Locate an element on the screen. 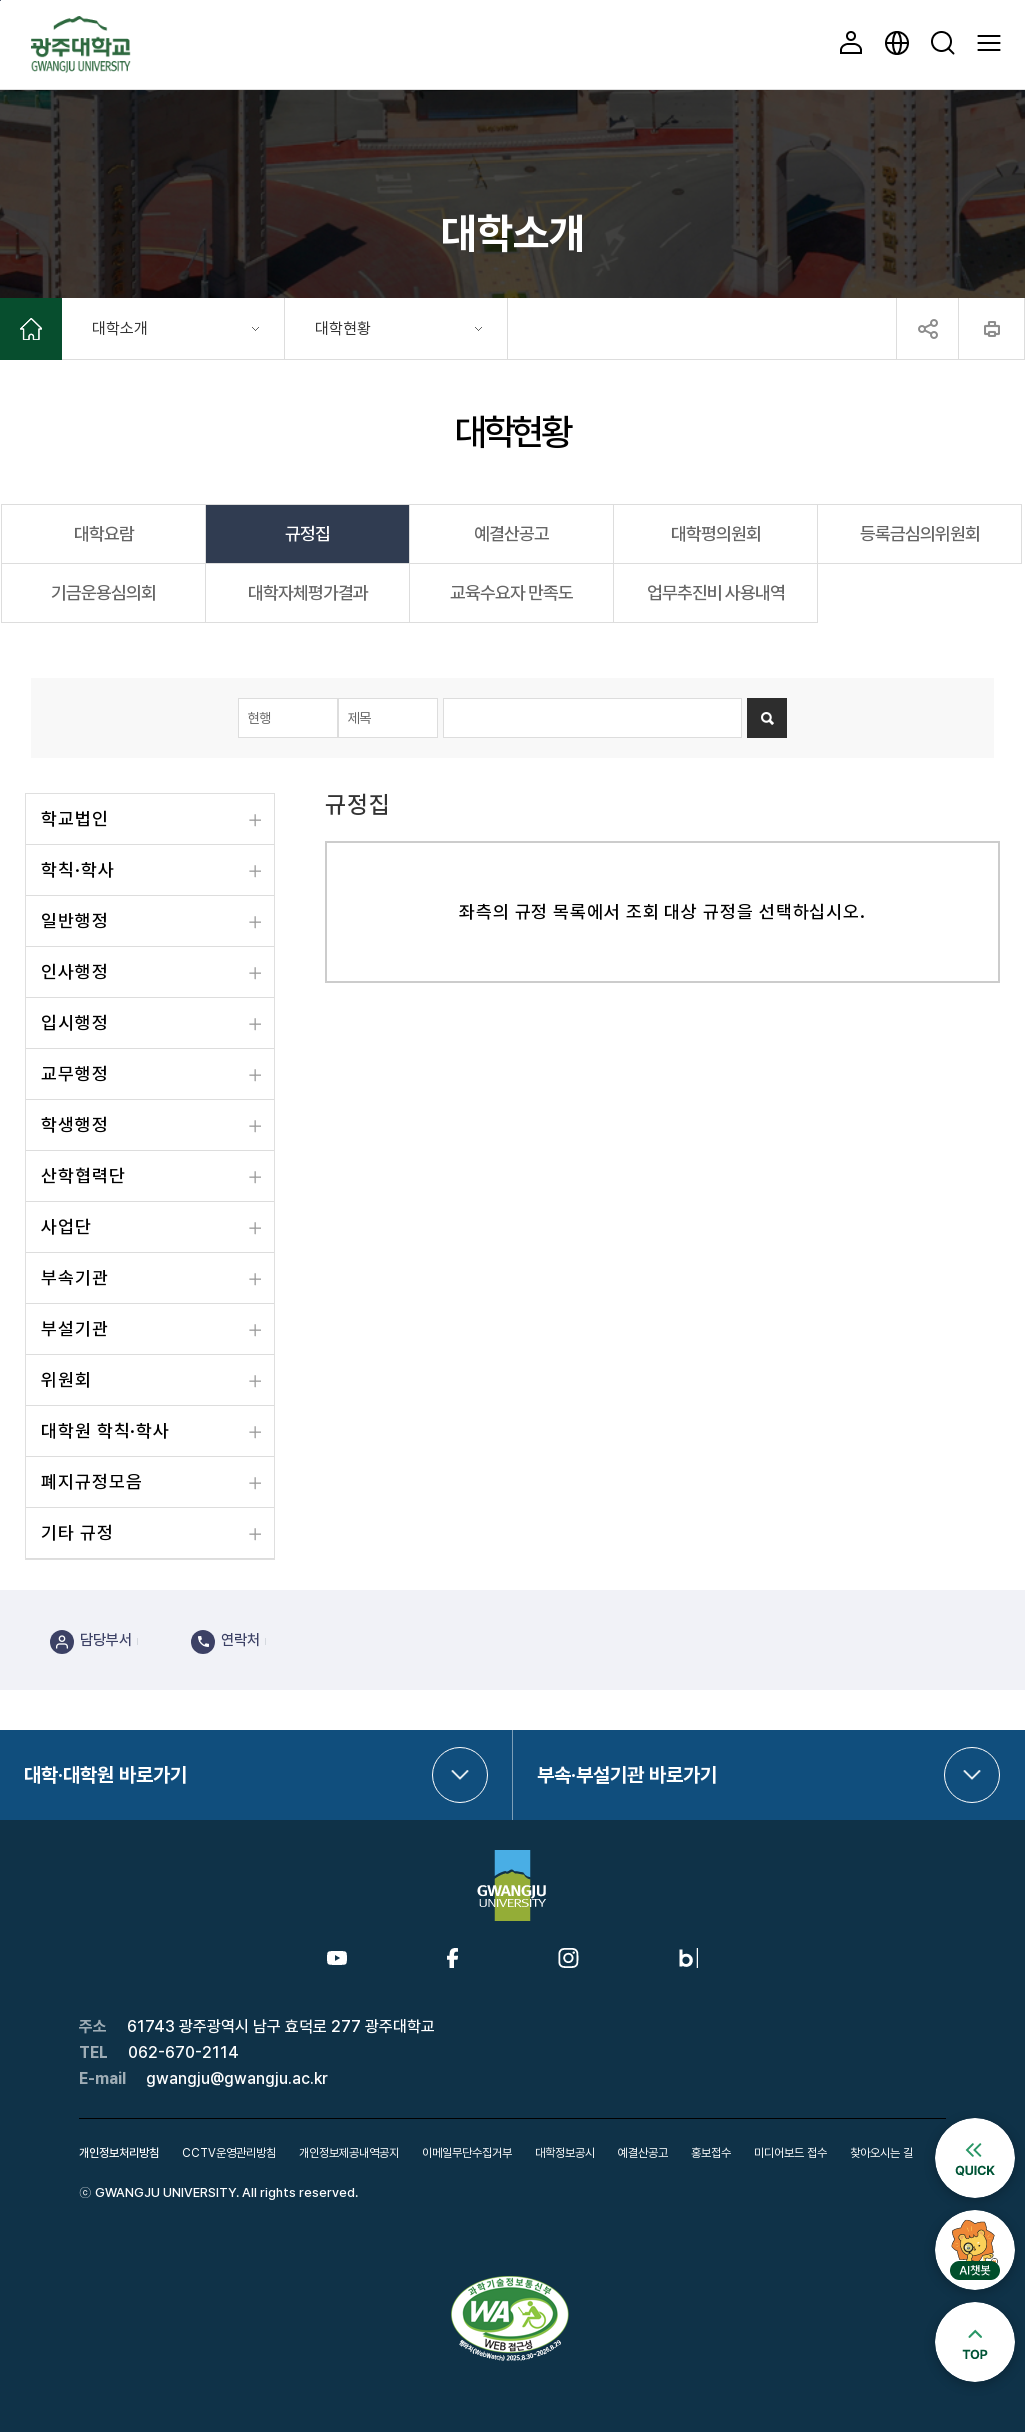  학교법인 is located at coordinates (75, 818).